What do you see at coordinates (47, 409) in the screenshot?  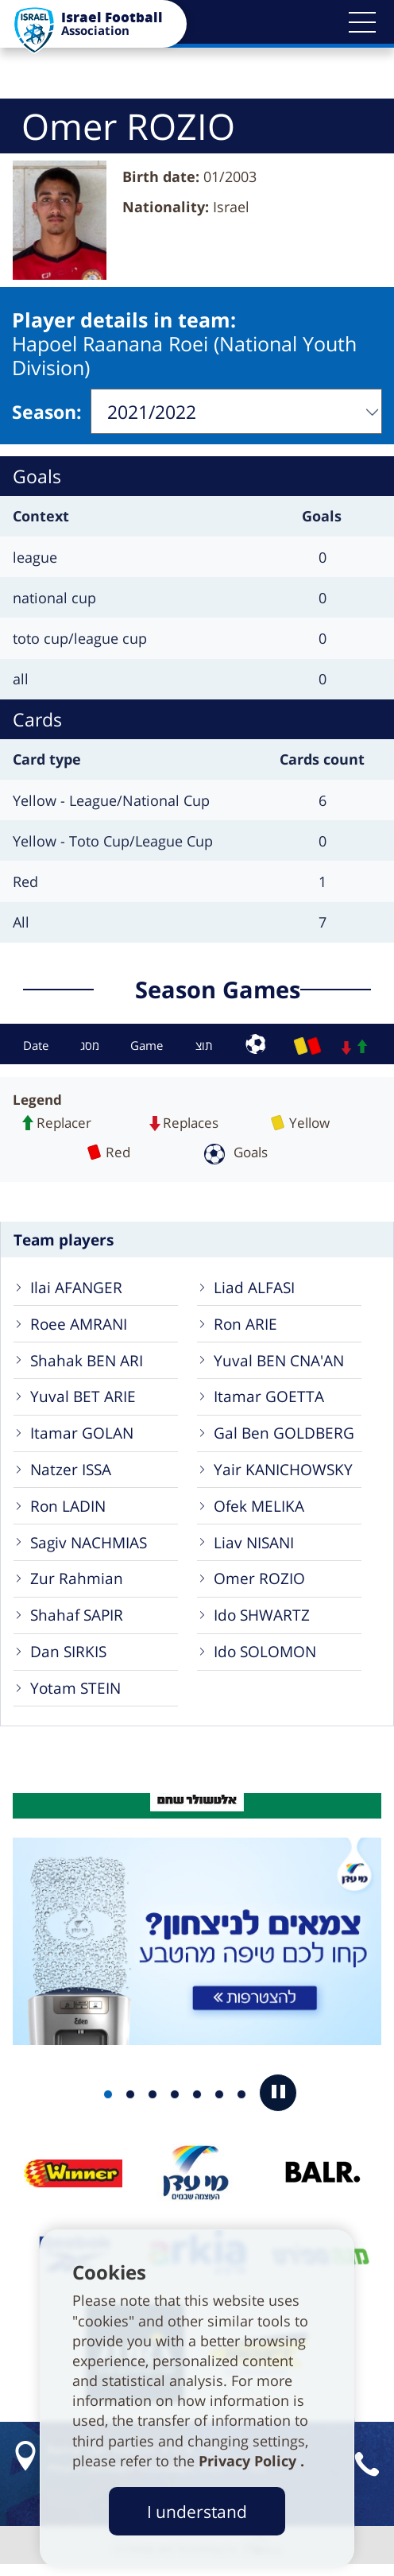 I see `Season:` at bounding box center [47, 409].